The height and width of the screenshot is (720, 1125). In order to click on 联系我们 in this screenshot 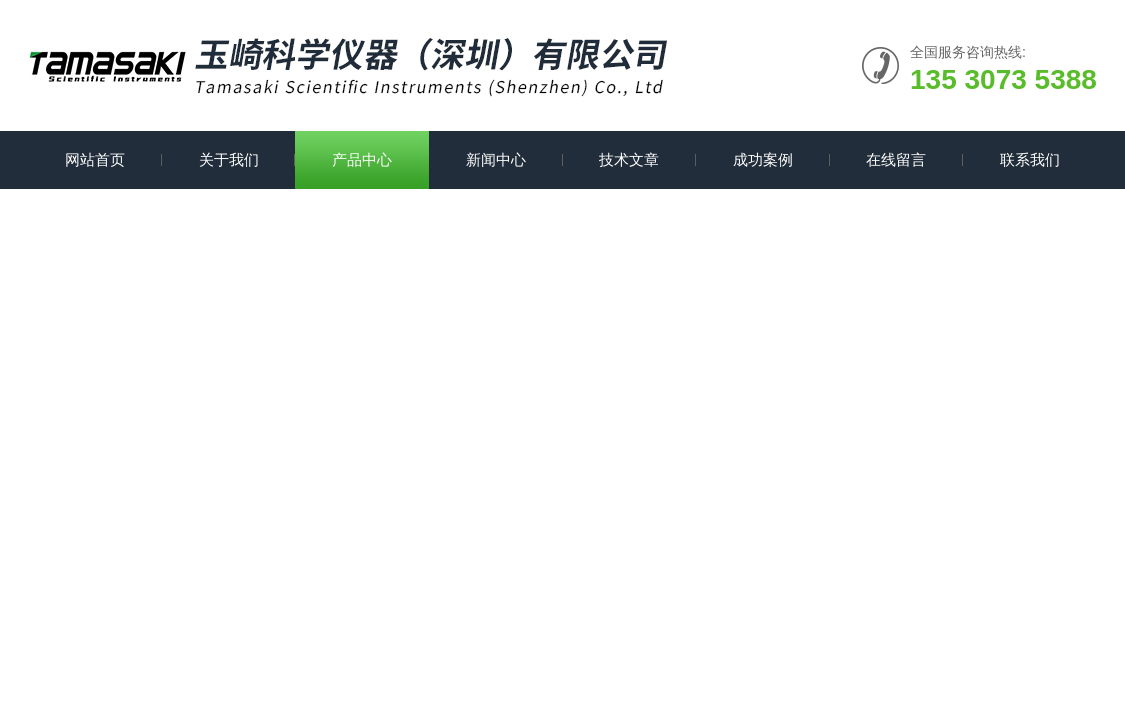, I will do `click(1030, 159)`.